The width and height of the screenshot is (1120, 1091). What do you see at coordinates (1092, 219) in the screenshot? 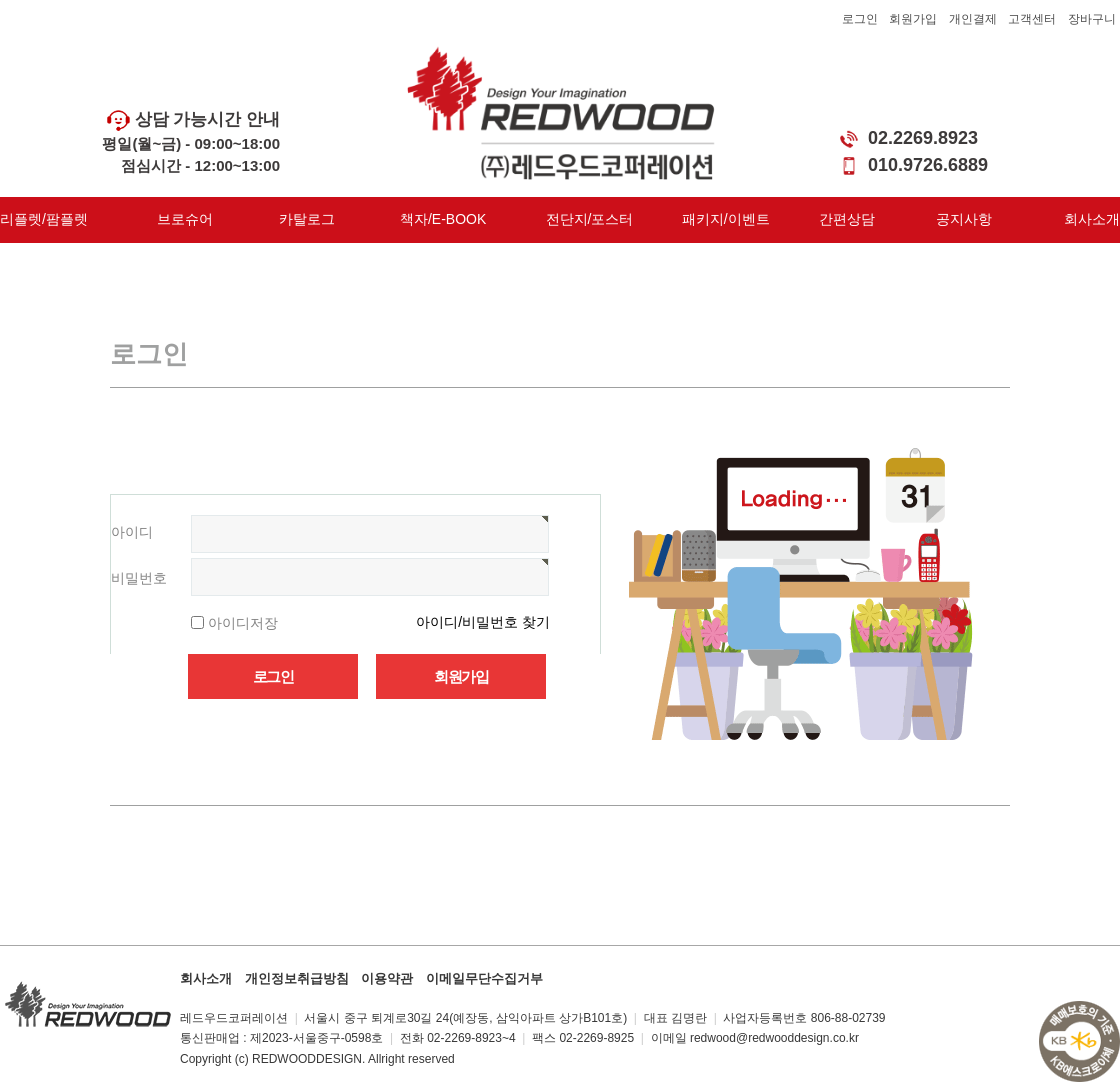
I see `회사소개` at bounding box center [1092, 219].